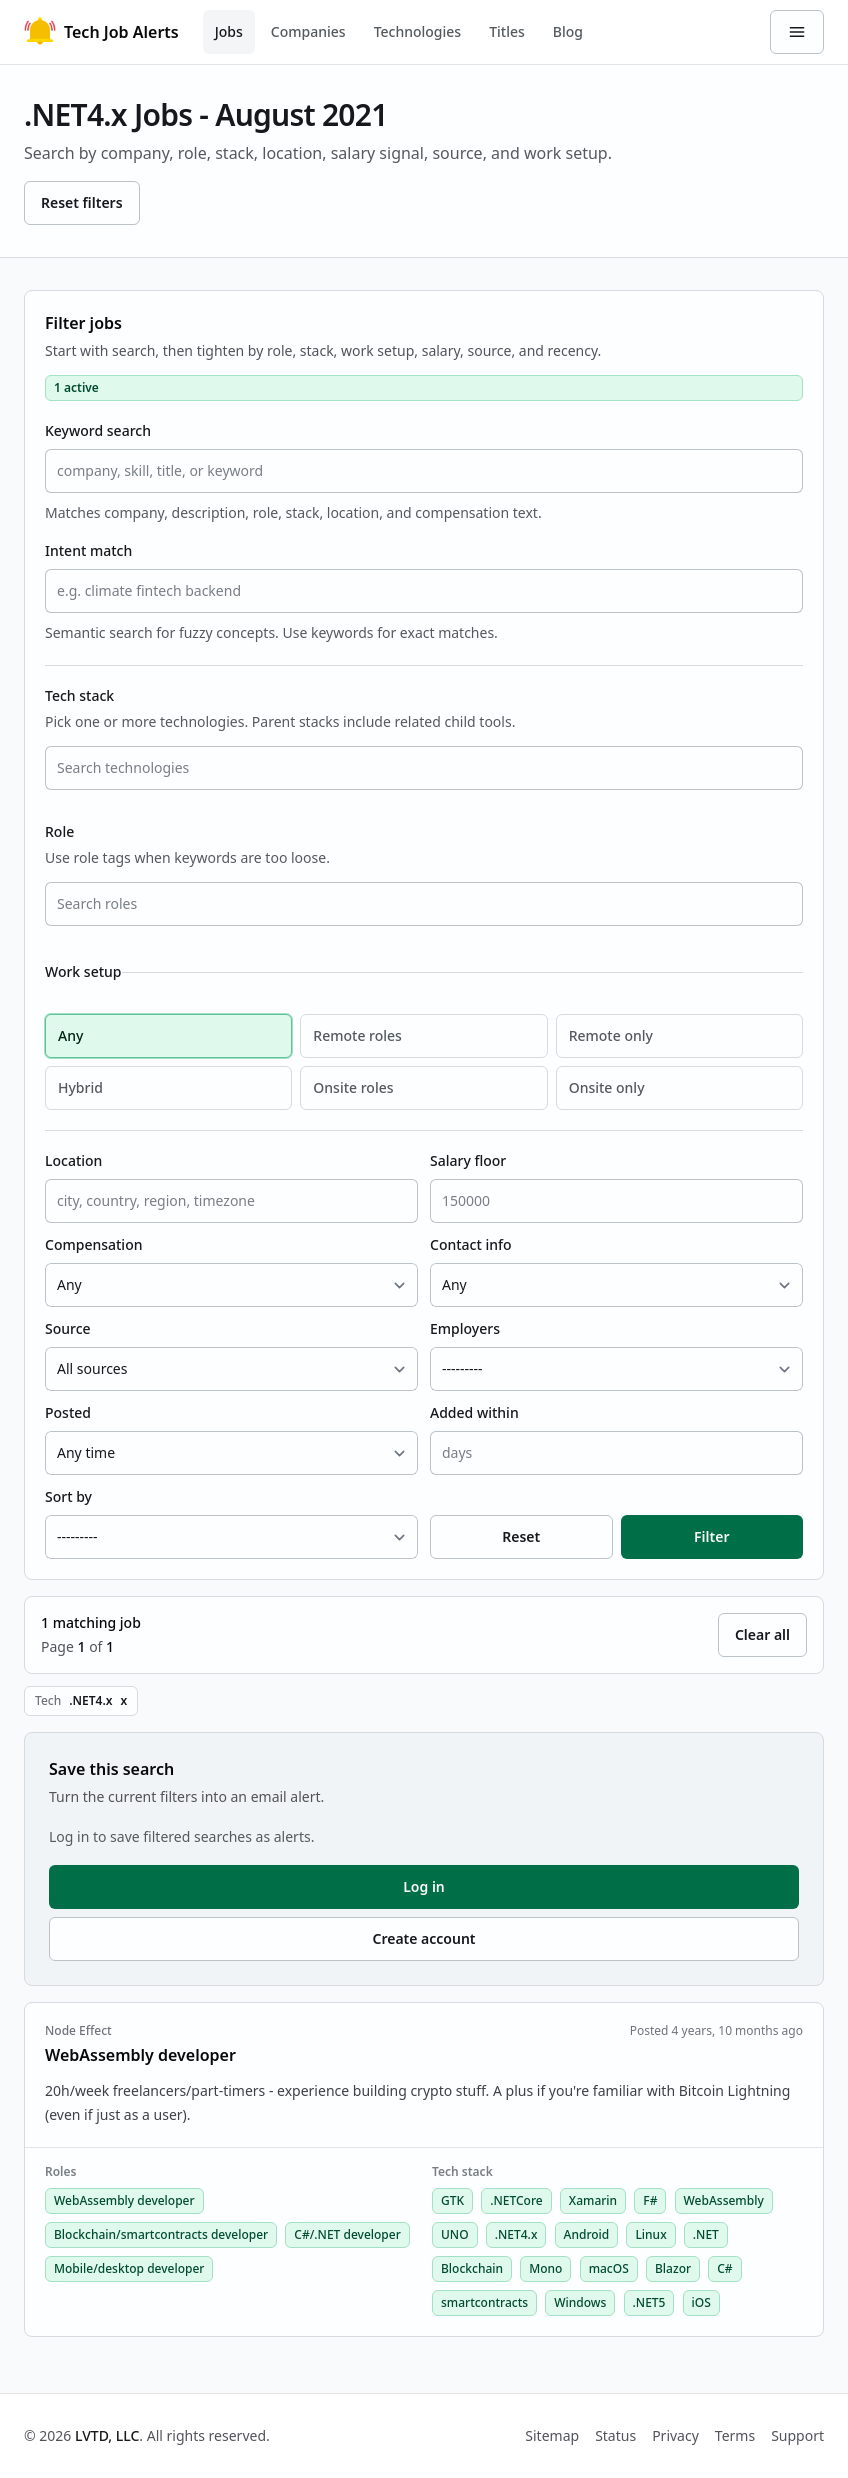 The height and width of the screenshot is (2478, 848). I want to click on Source, so click(68, 1328).